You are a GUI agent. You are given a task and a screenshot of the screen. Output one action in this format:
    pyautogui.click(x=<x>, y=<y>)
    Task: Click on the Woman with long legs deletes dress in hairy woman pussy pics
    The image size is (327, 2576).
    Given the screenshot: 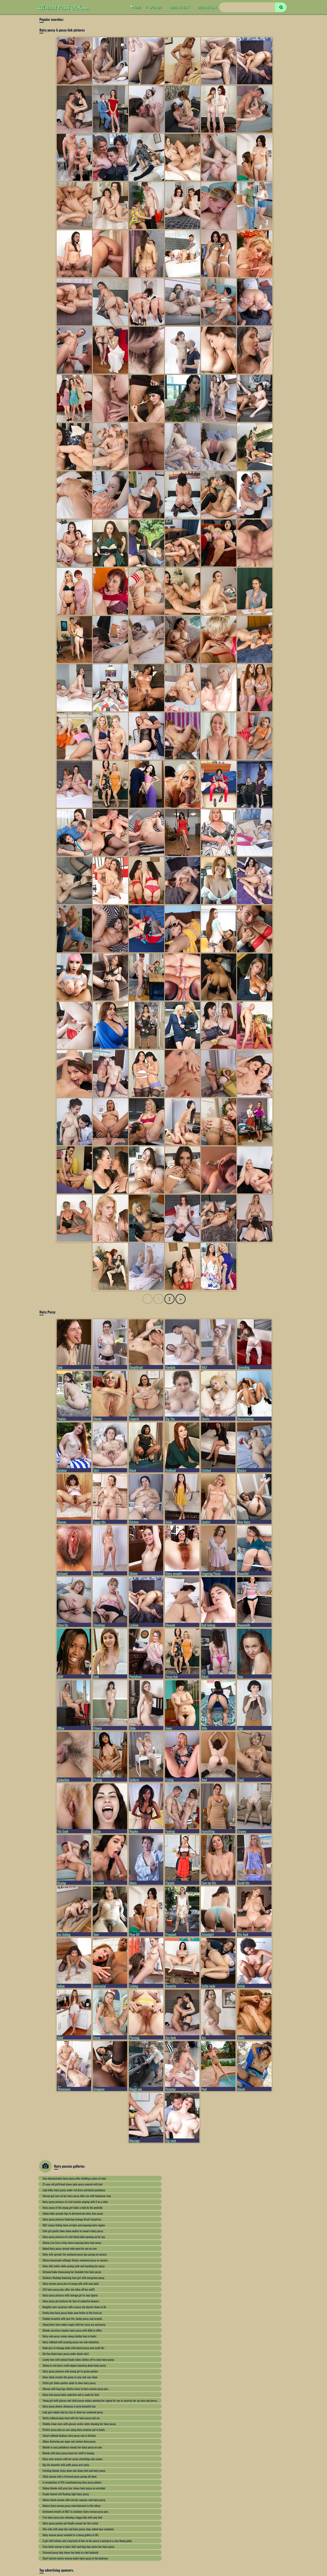 What is the action you would take?
    pyautogui.click(x=75, y=2388)
    